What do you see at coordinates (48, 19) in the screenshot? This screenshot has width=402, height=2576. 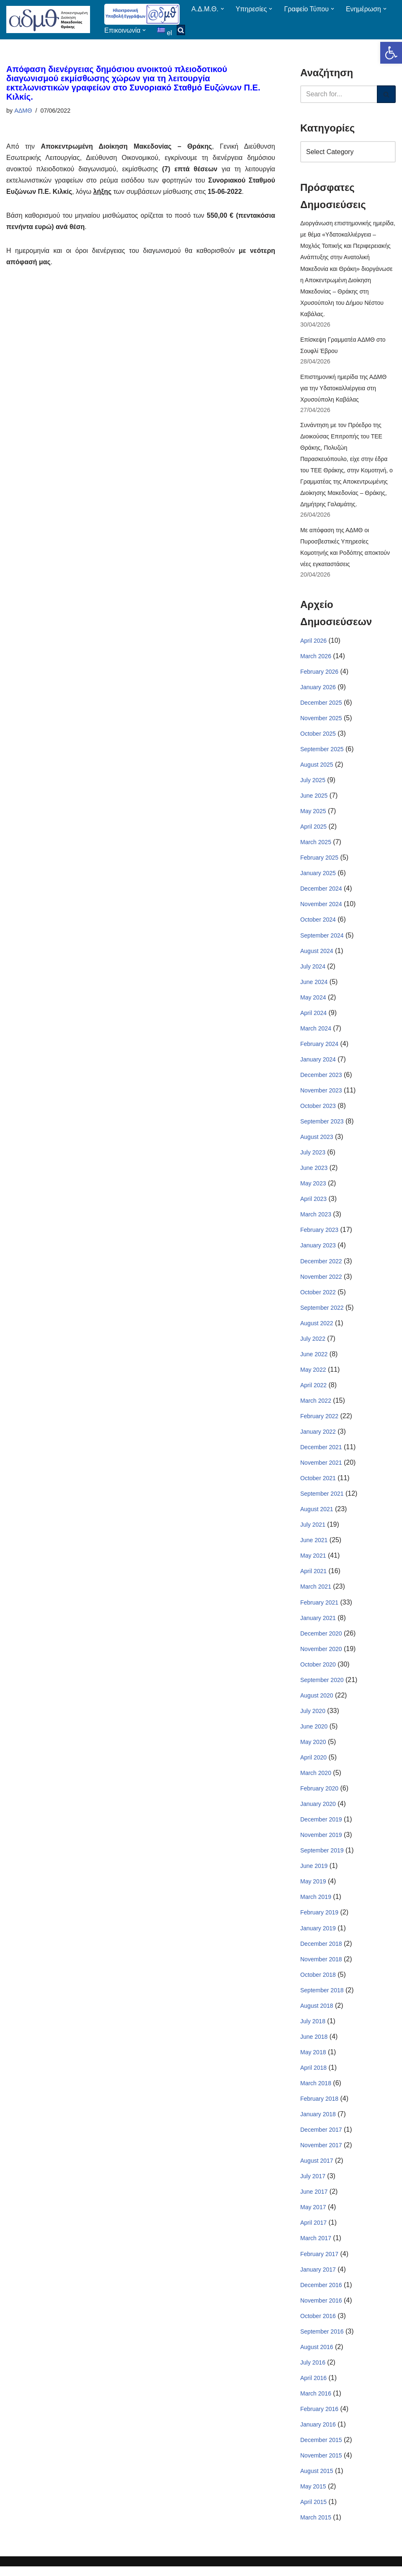 I see `[ΑΠΟΚΕΝΤΡΩΜΕΝΗ ΔΙΟΙΚΗΣΗ ΜΑΚΕΔΟΝΙΑΣ ΘΡΑΚΗΣ]` at bounding box center [48, 19].